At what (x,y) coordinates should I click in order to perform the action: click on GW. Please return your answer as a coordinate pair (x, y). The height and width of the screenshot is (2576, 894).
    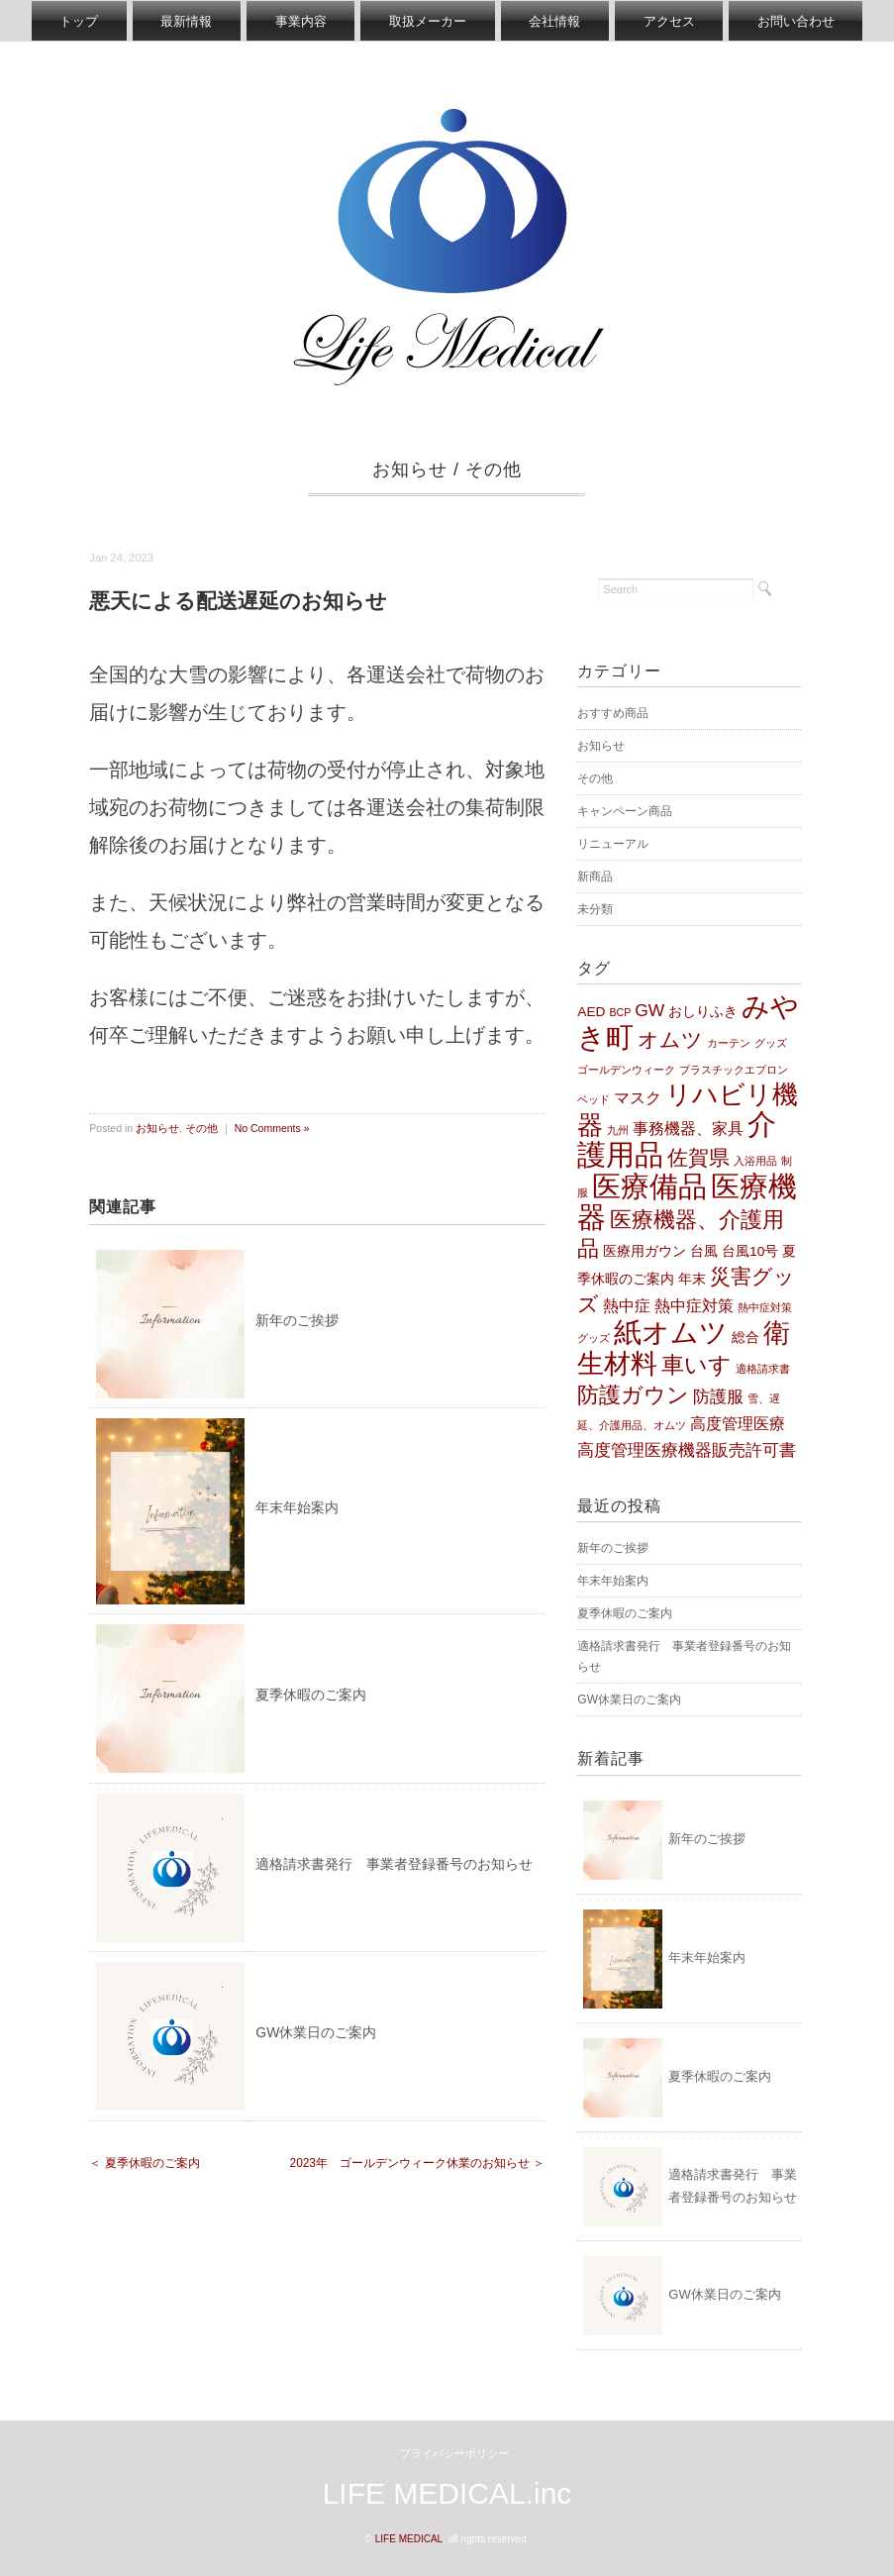
    Looking at the image, I should click on (649, 1011).